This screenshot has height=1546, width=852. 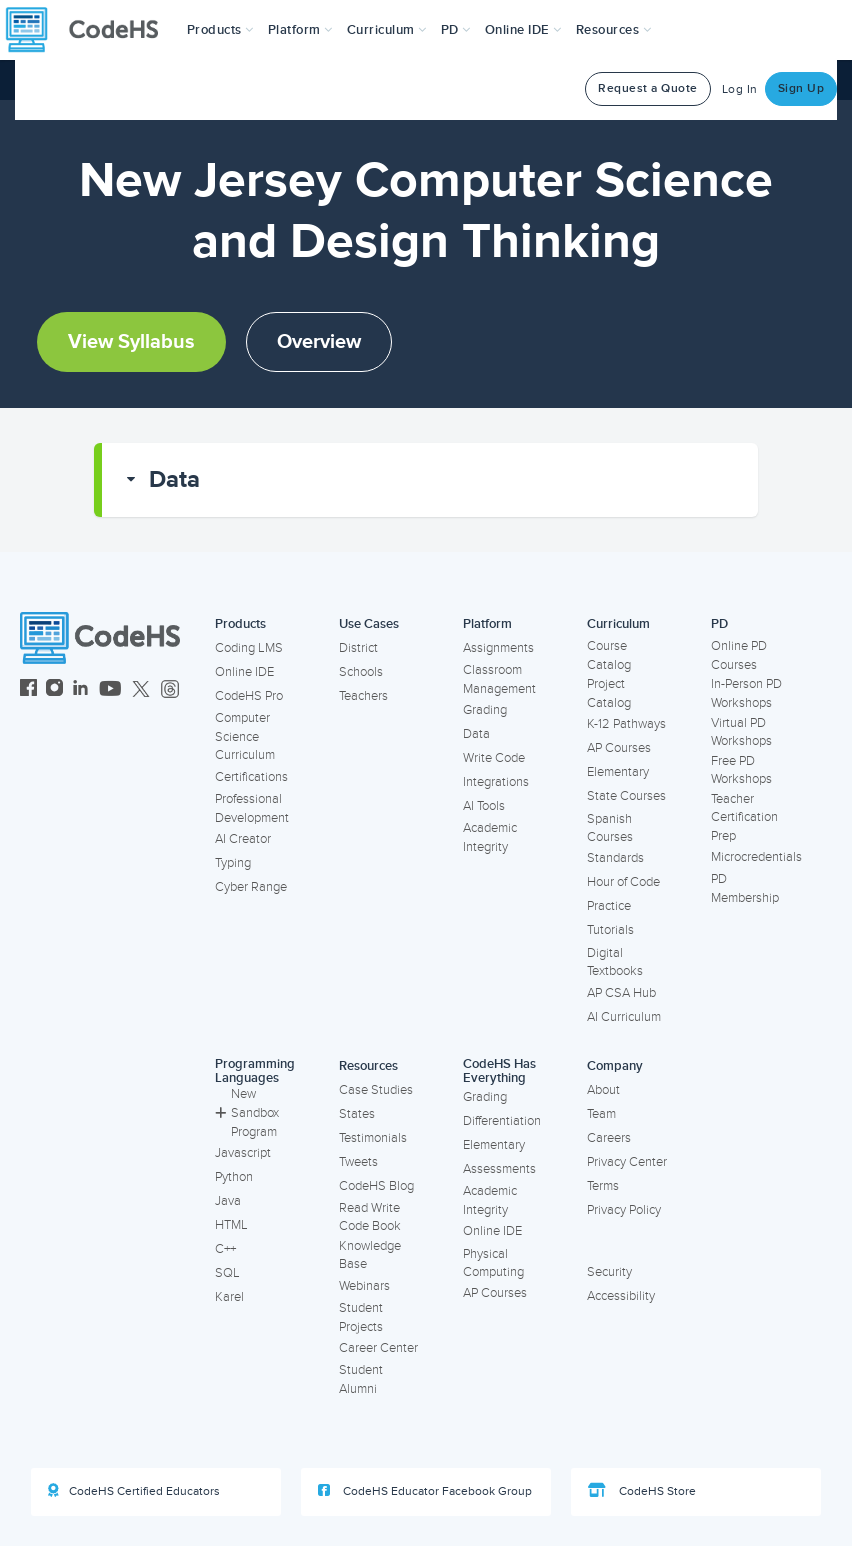 I want to click on [CodeHS Facebook], so click(x=28, y=690).